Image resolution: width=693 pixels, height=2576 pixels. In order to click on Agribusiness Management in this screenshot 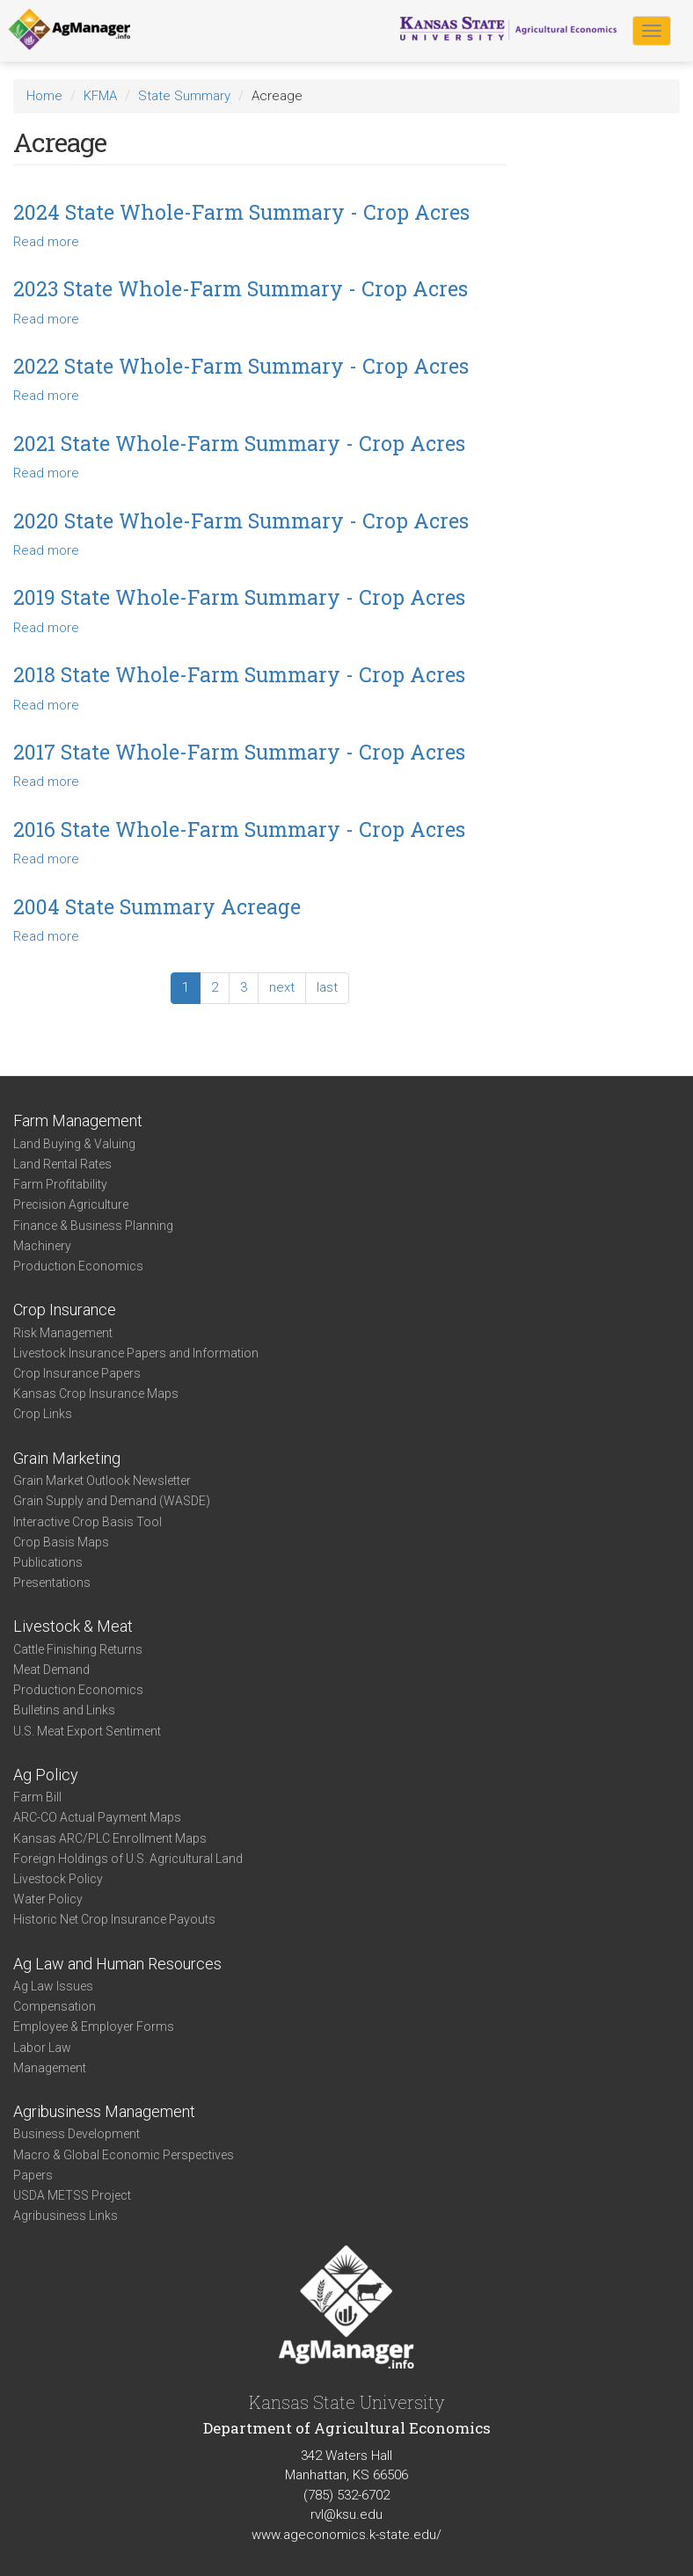, I will do `click(104, 2111)`.